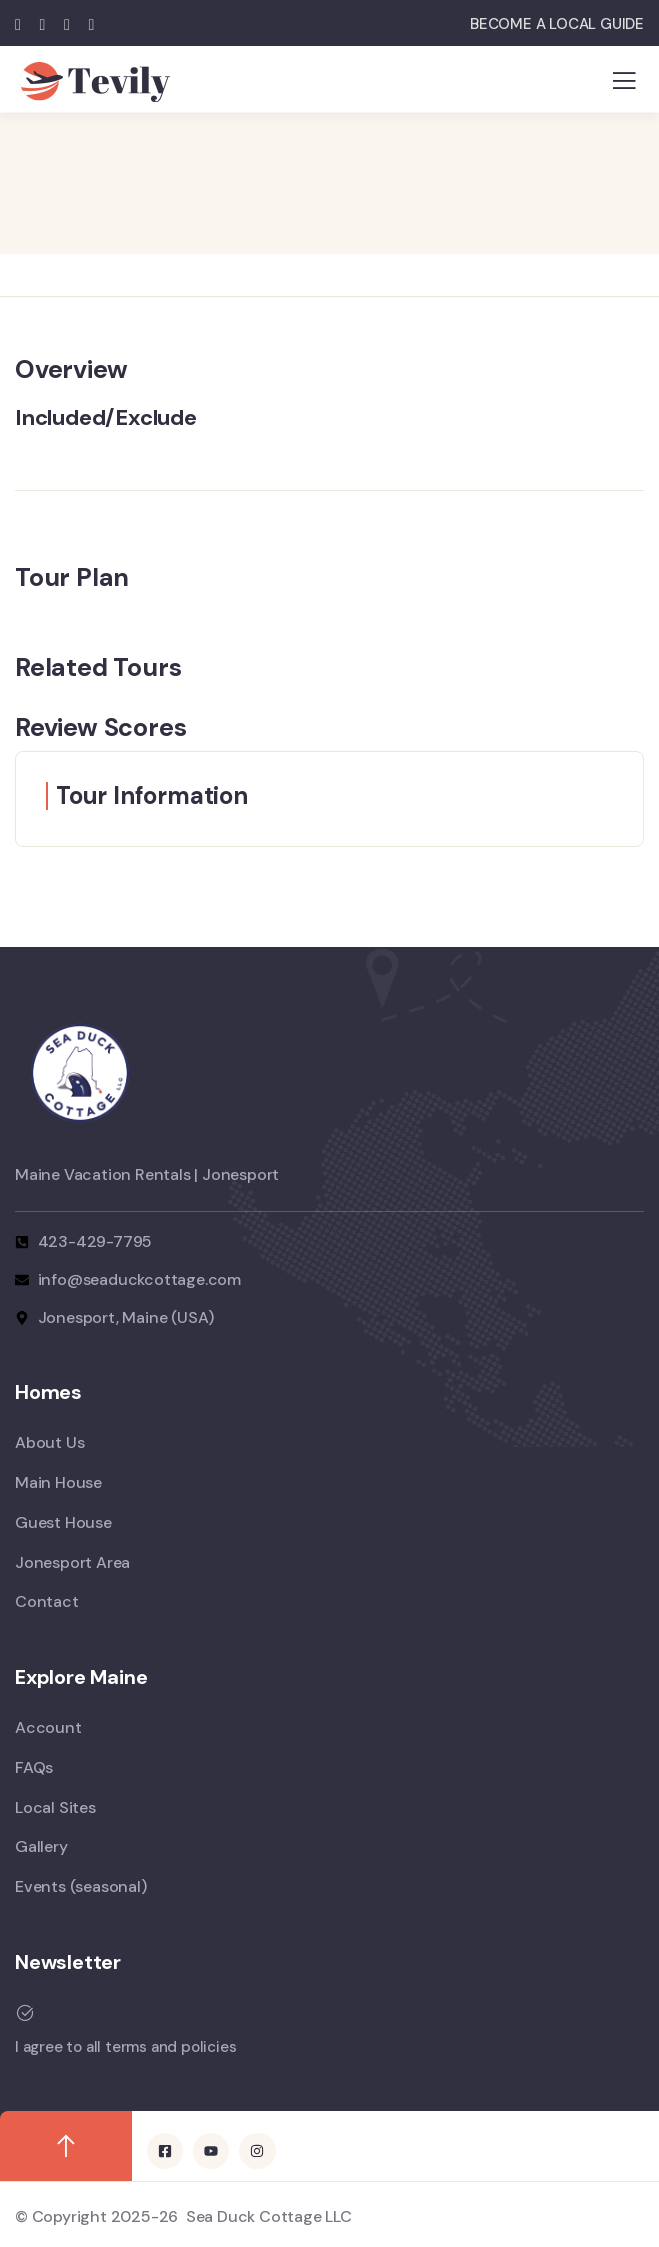 This screenshot has width=659, height=2247. I want to click on I agree to all terms and policies, so click(125, 2047).